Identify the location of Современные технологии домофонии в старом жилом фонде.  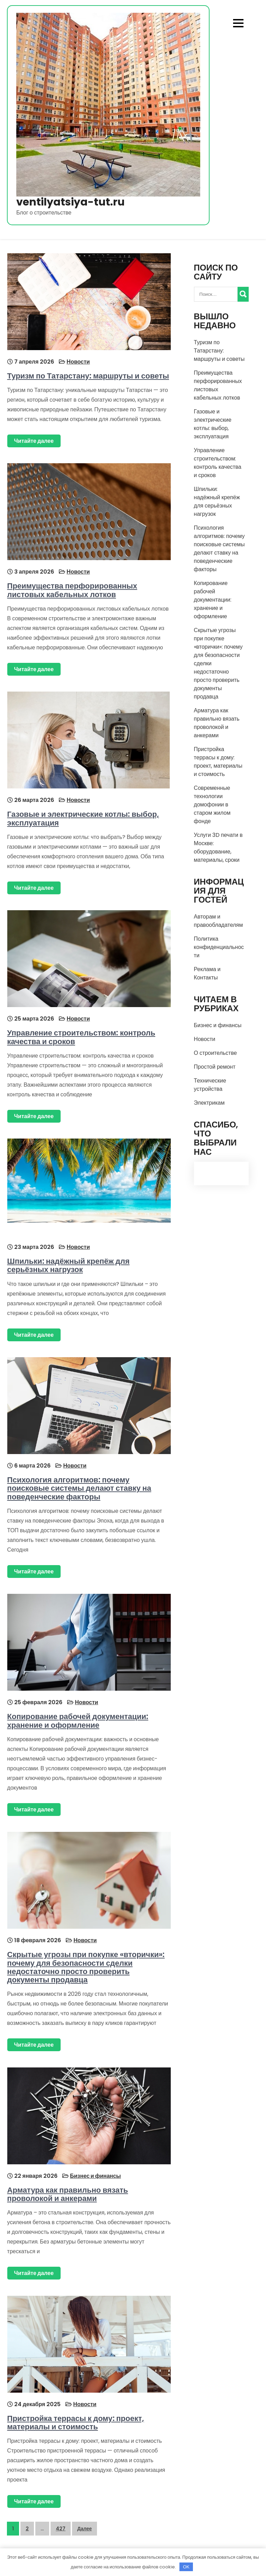
(212, 804).